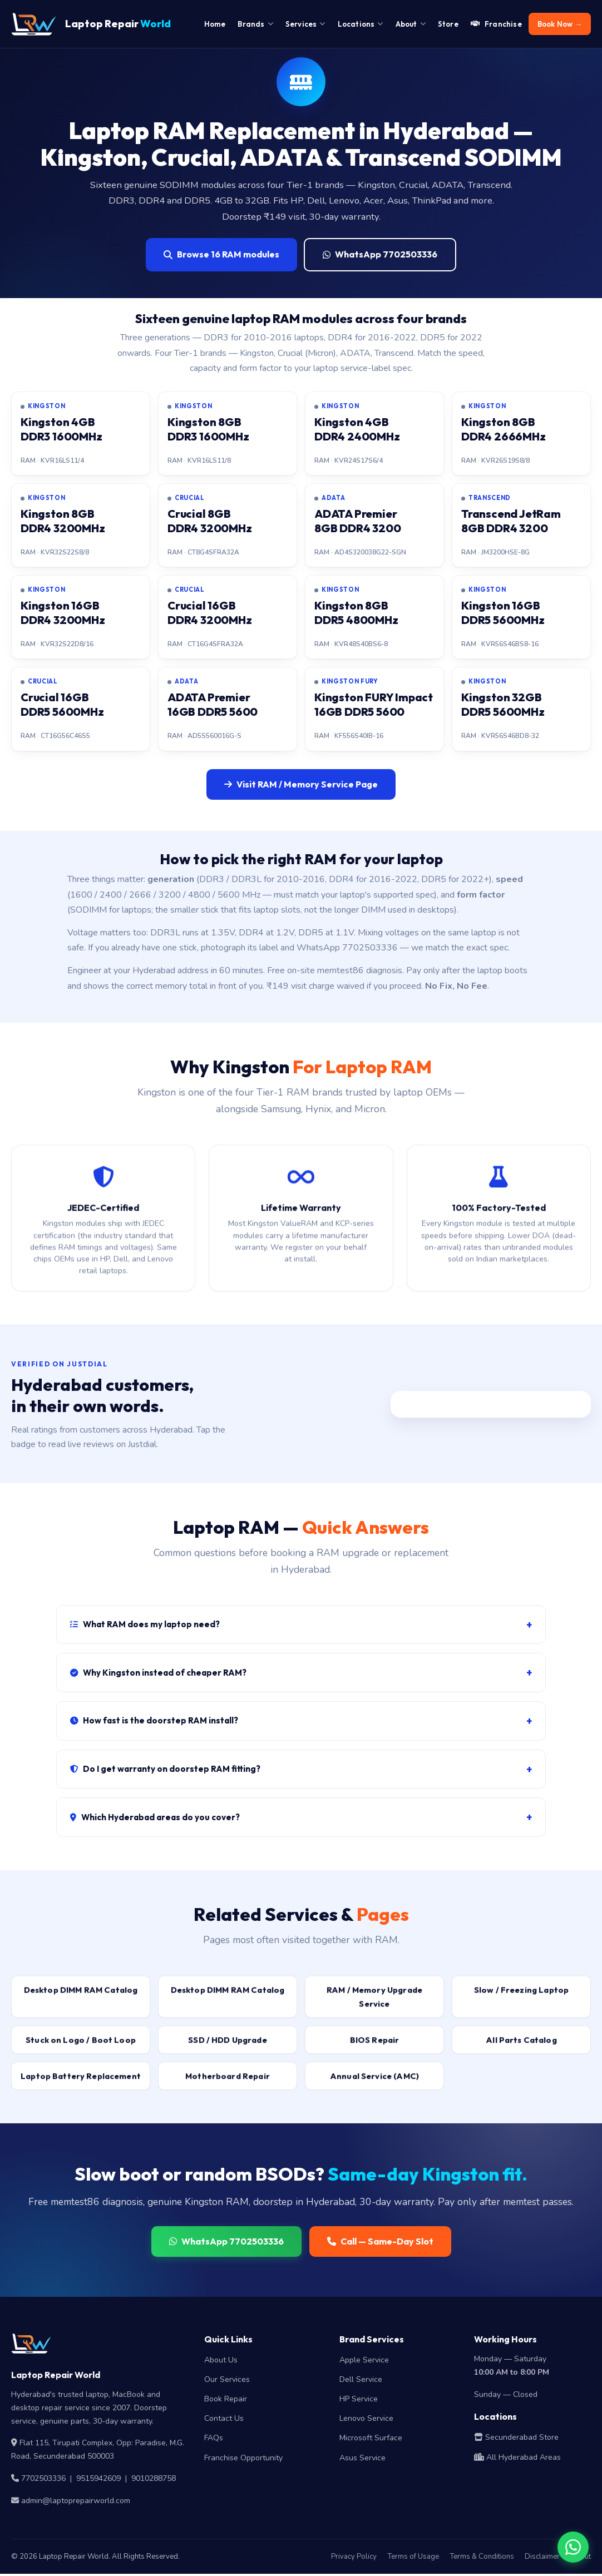 Image resolution: width=602 pixels, height=2576 pixels. Describe the element at coordinates (413, 2558) in the screenshot. I see `Terms of Usage` at that location.